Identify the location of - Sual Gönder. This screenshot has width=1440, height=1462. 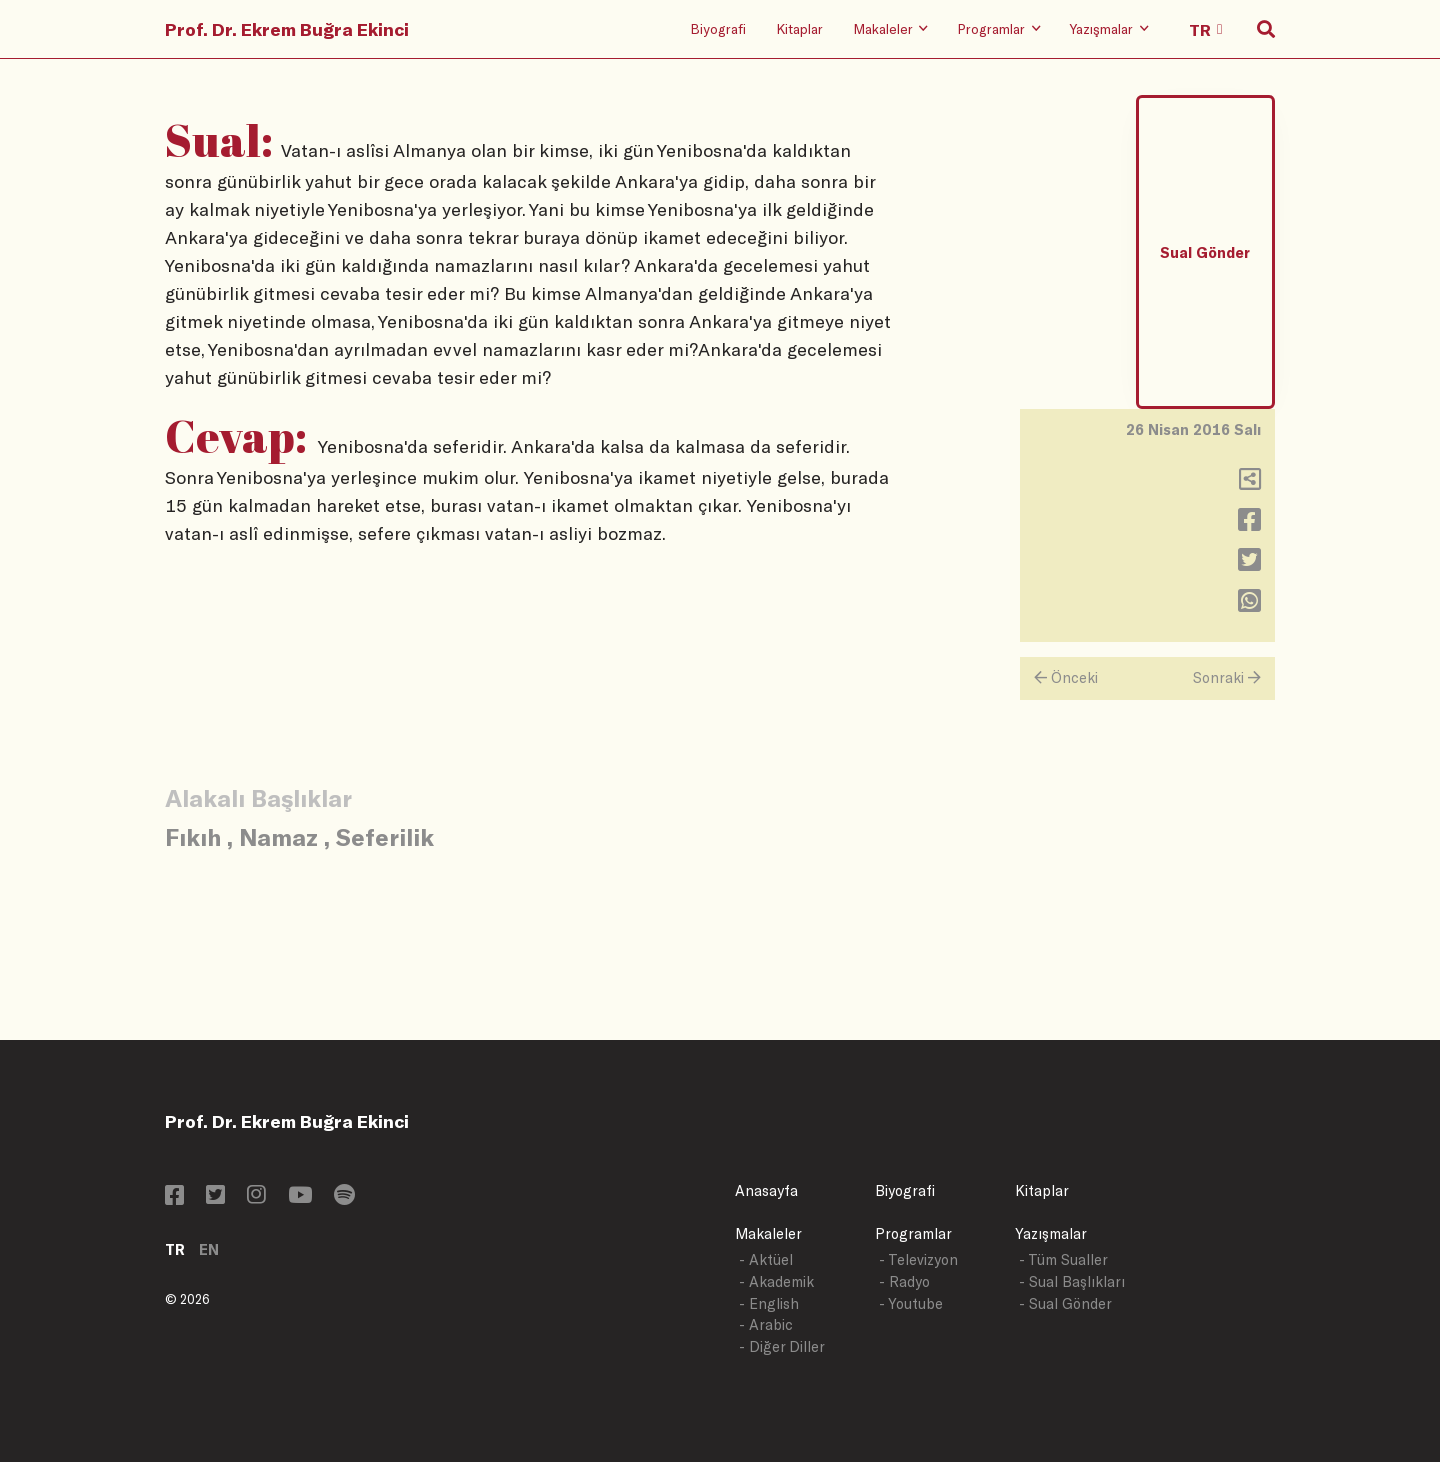
(1065, 1303).